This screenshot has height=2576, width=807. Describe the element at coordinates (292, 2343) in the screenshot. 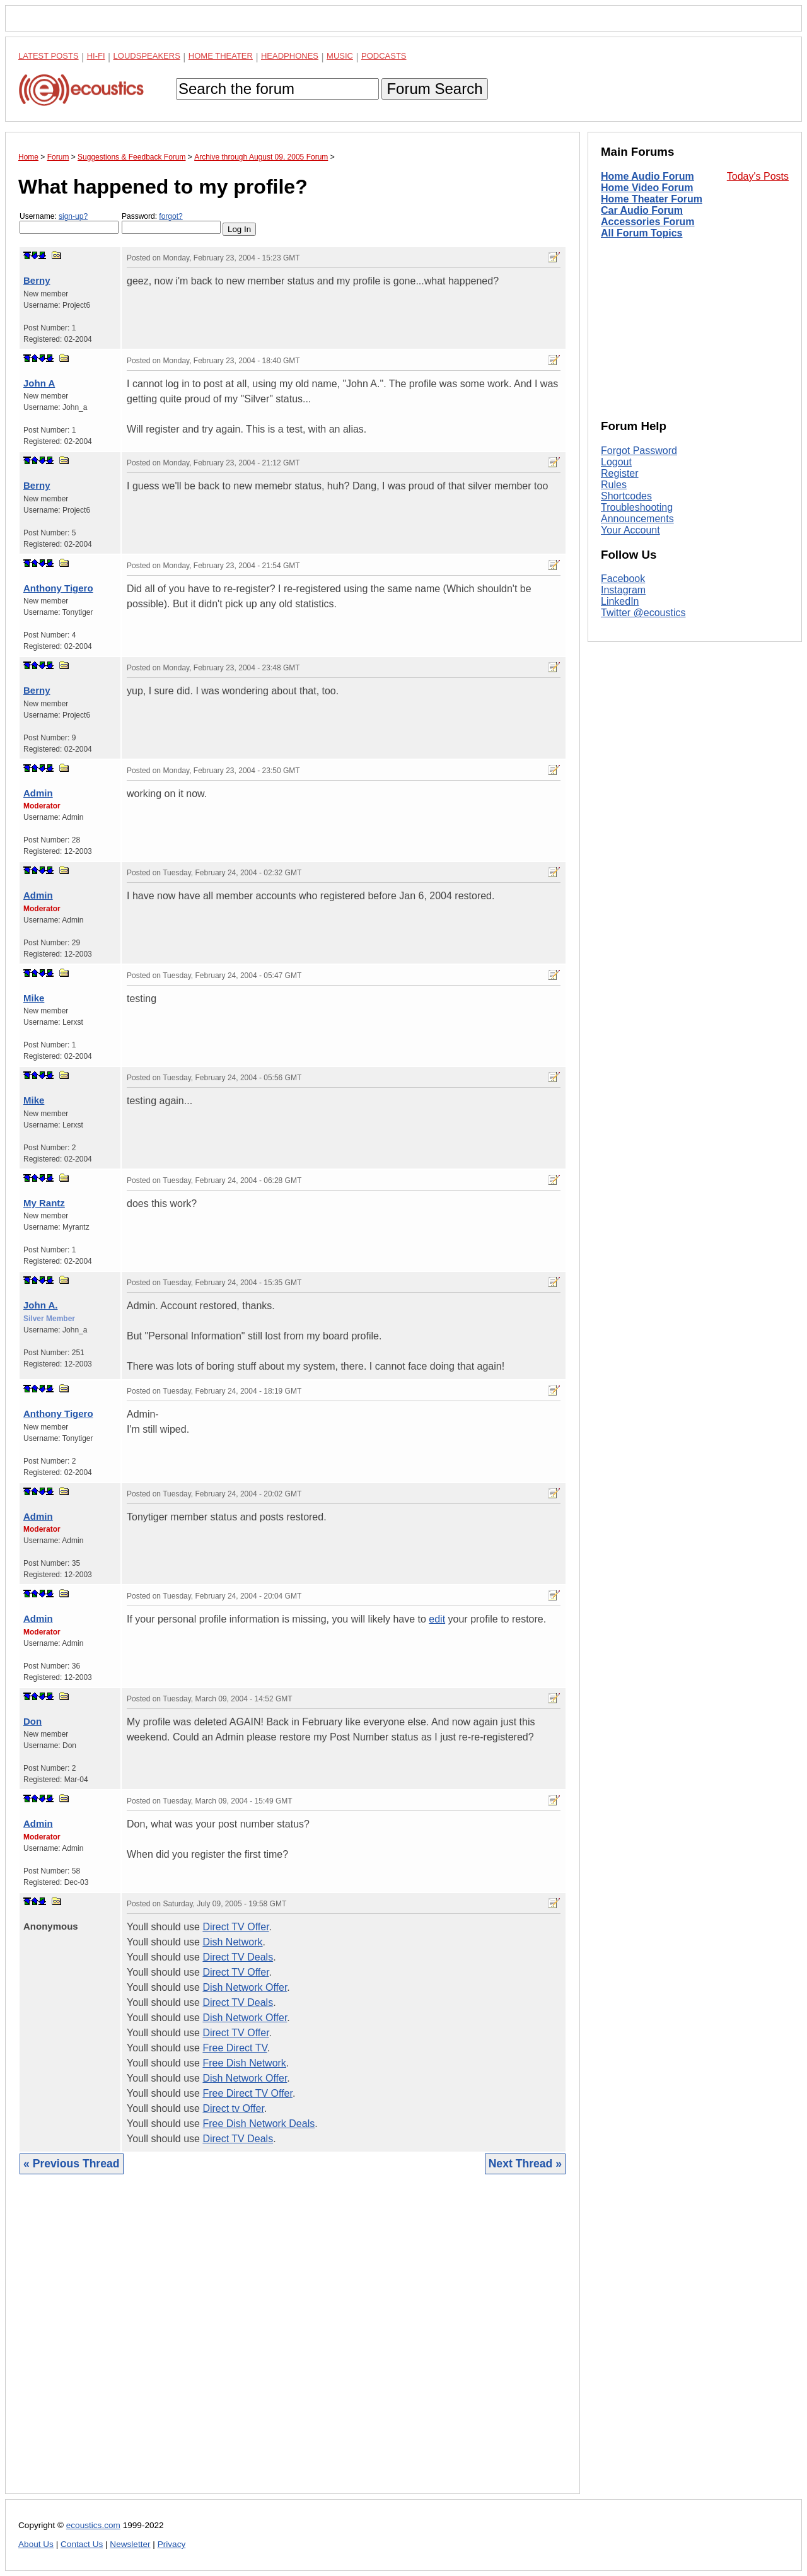

I see `[Advertisement]` at that location.